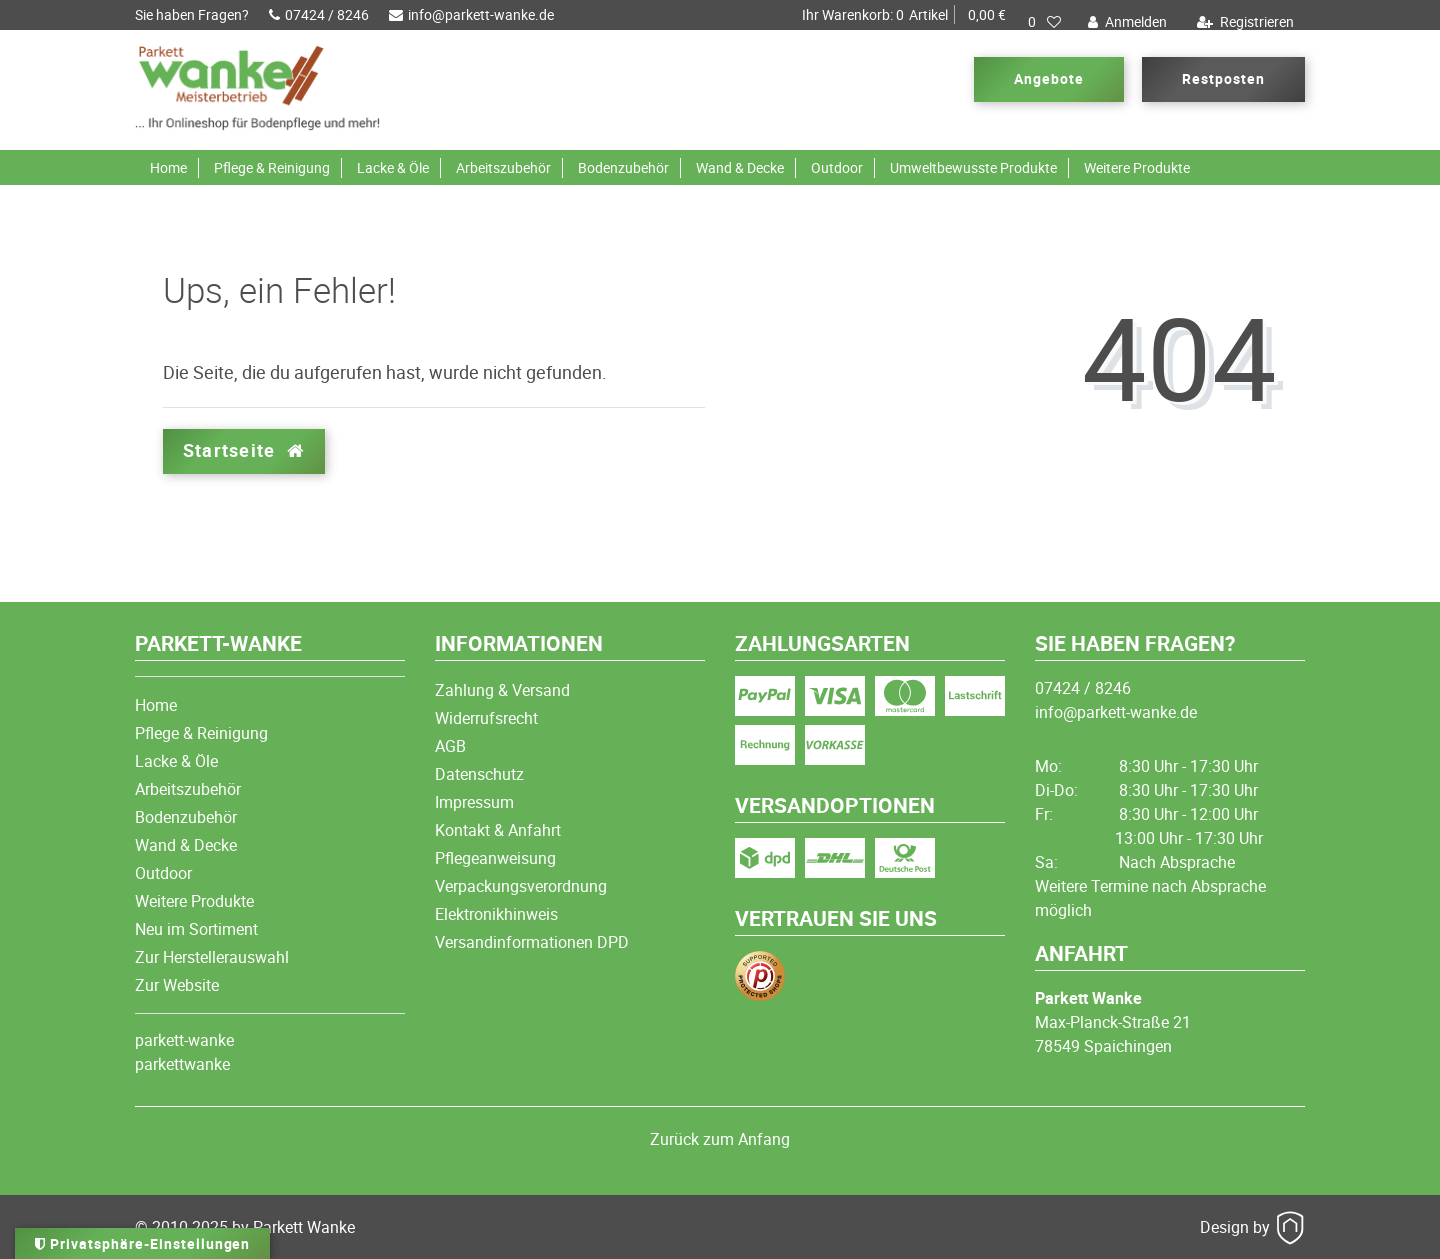 This screenshot has width=1440, height=1259. Describe the element at coordinates (450, 746) in the screenshot. I see `AGB` at that location.